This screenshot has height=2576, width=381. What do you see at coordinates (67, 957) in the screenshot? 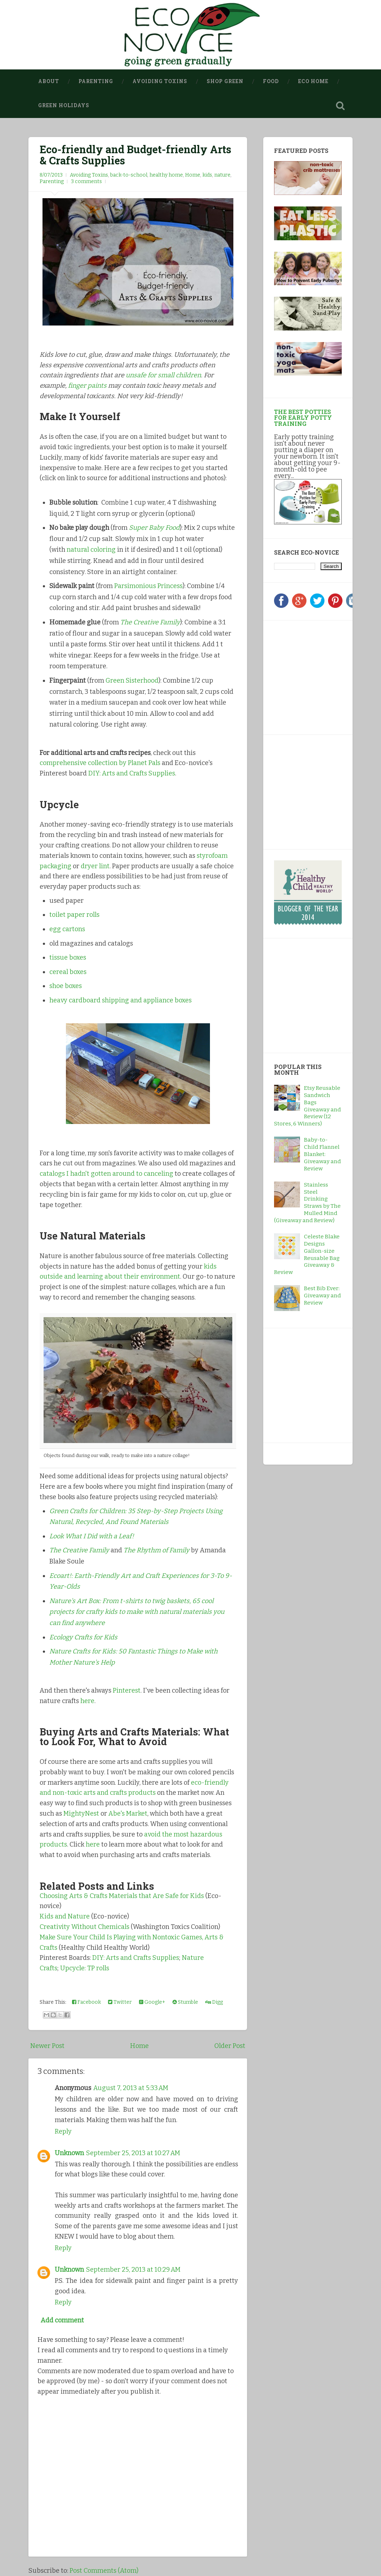
I see `tissue boxes` at bounding box center [67, 957].